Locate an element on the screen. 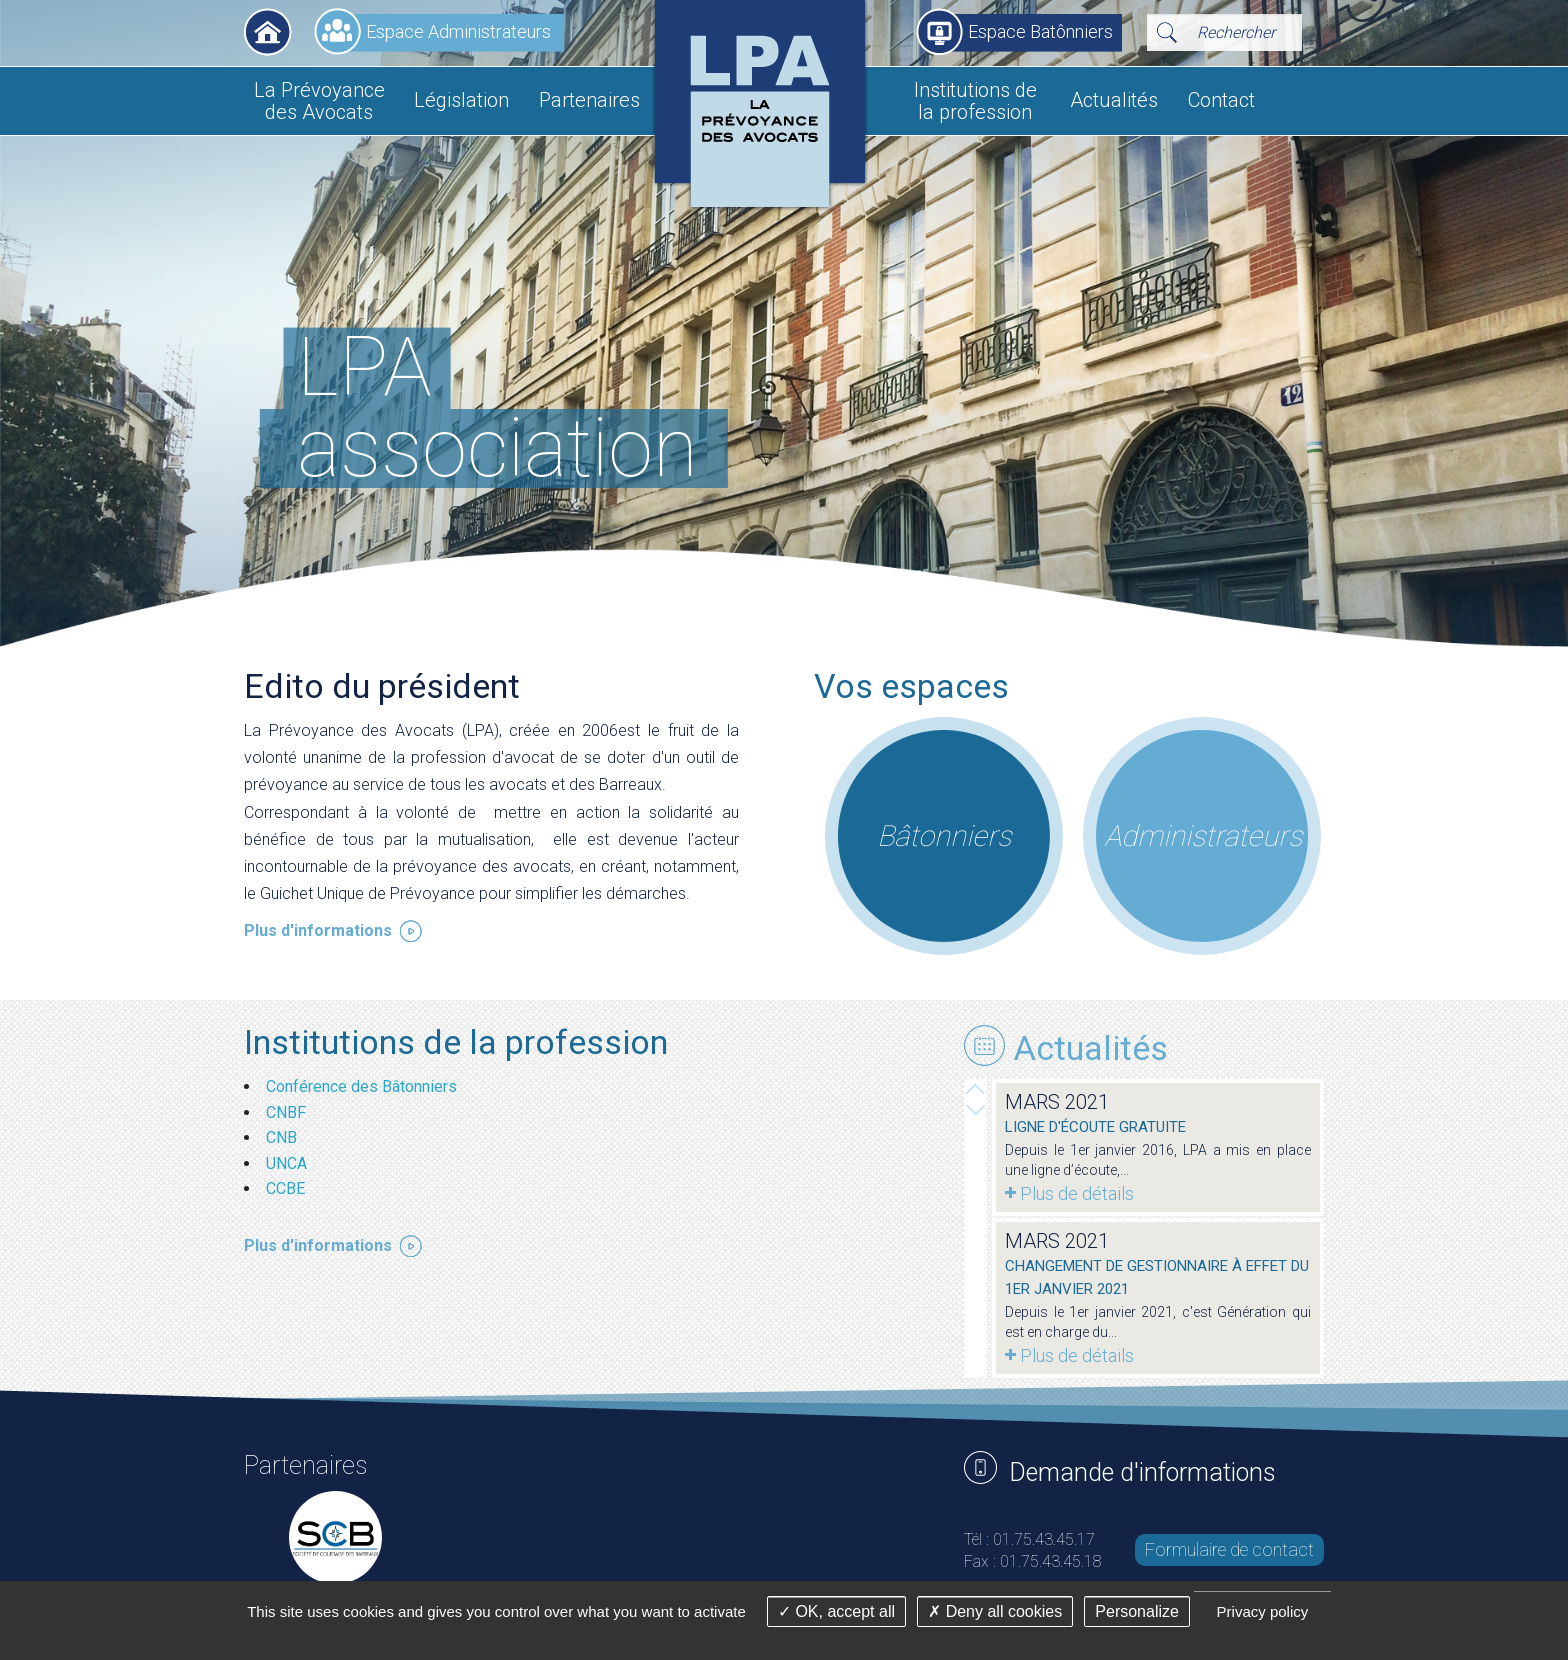 This screenshot has height=1660, width=1568. Conférence des Bâtonniers is located at coordinates (363, 1086).